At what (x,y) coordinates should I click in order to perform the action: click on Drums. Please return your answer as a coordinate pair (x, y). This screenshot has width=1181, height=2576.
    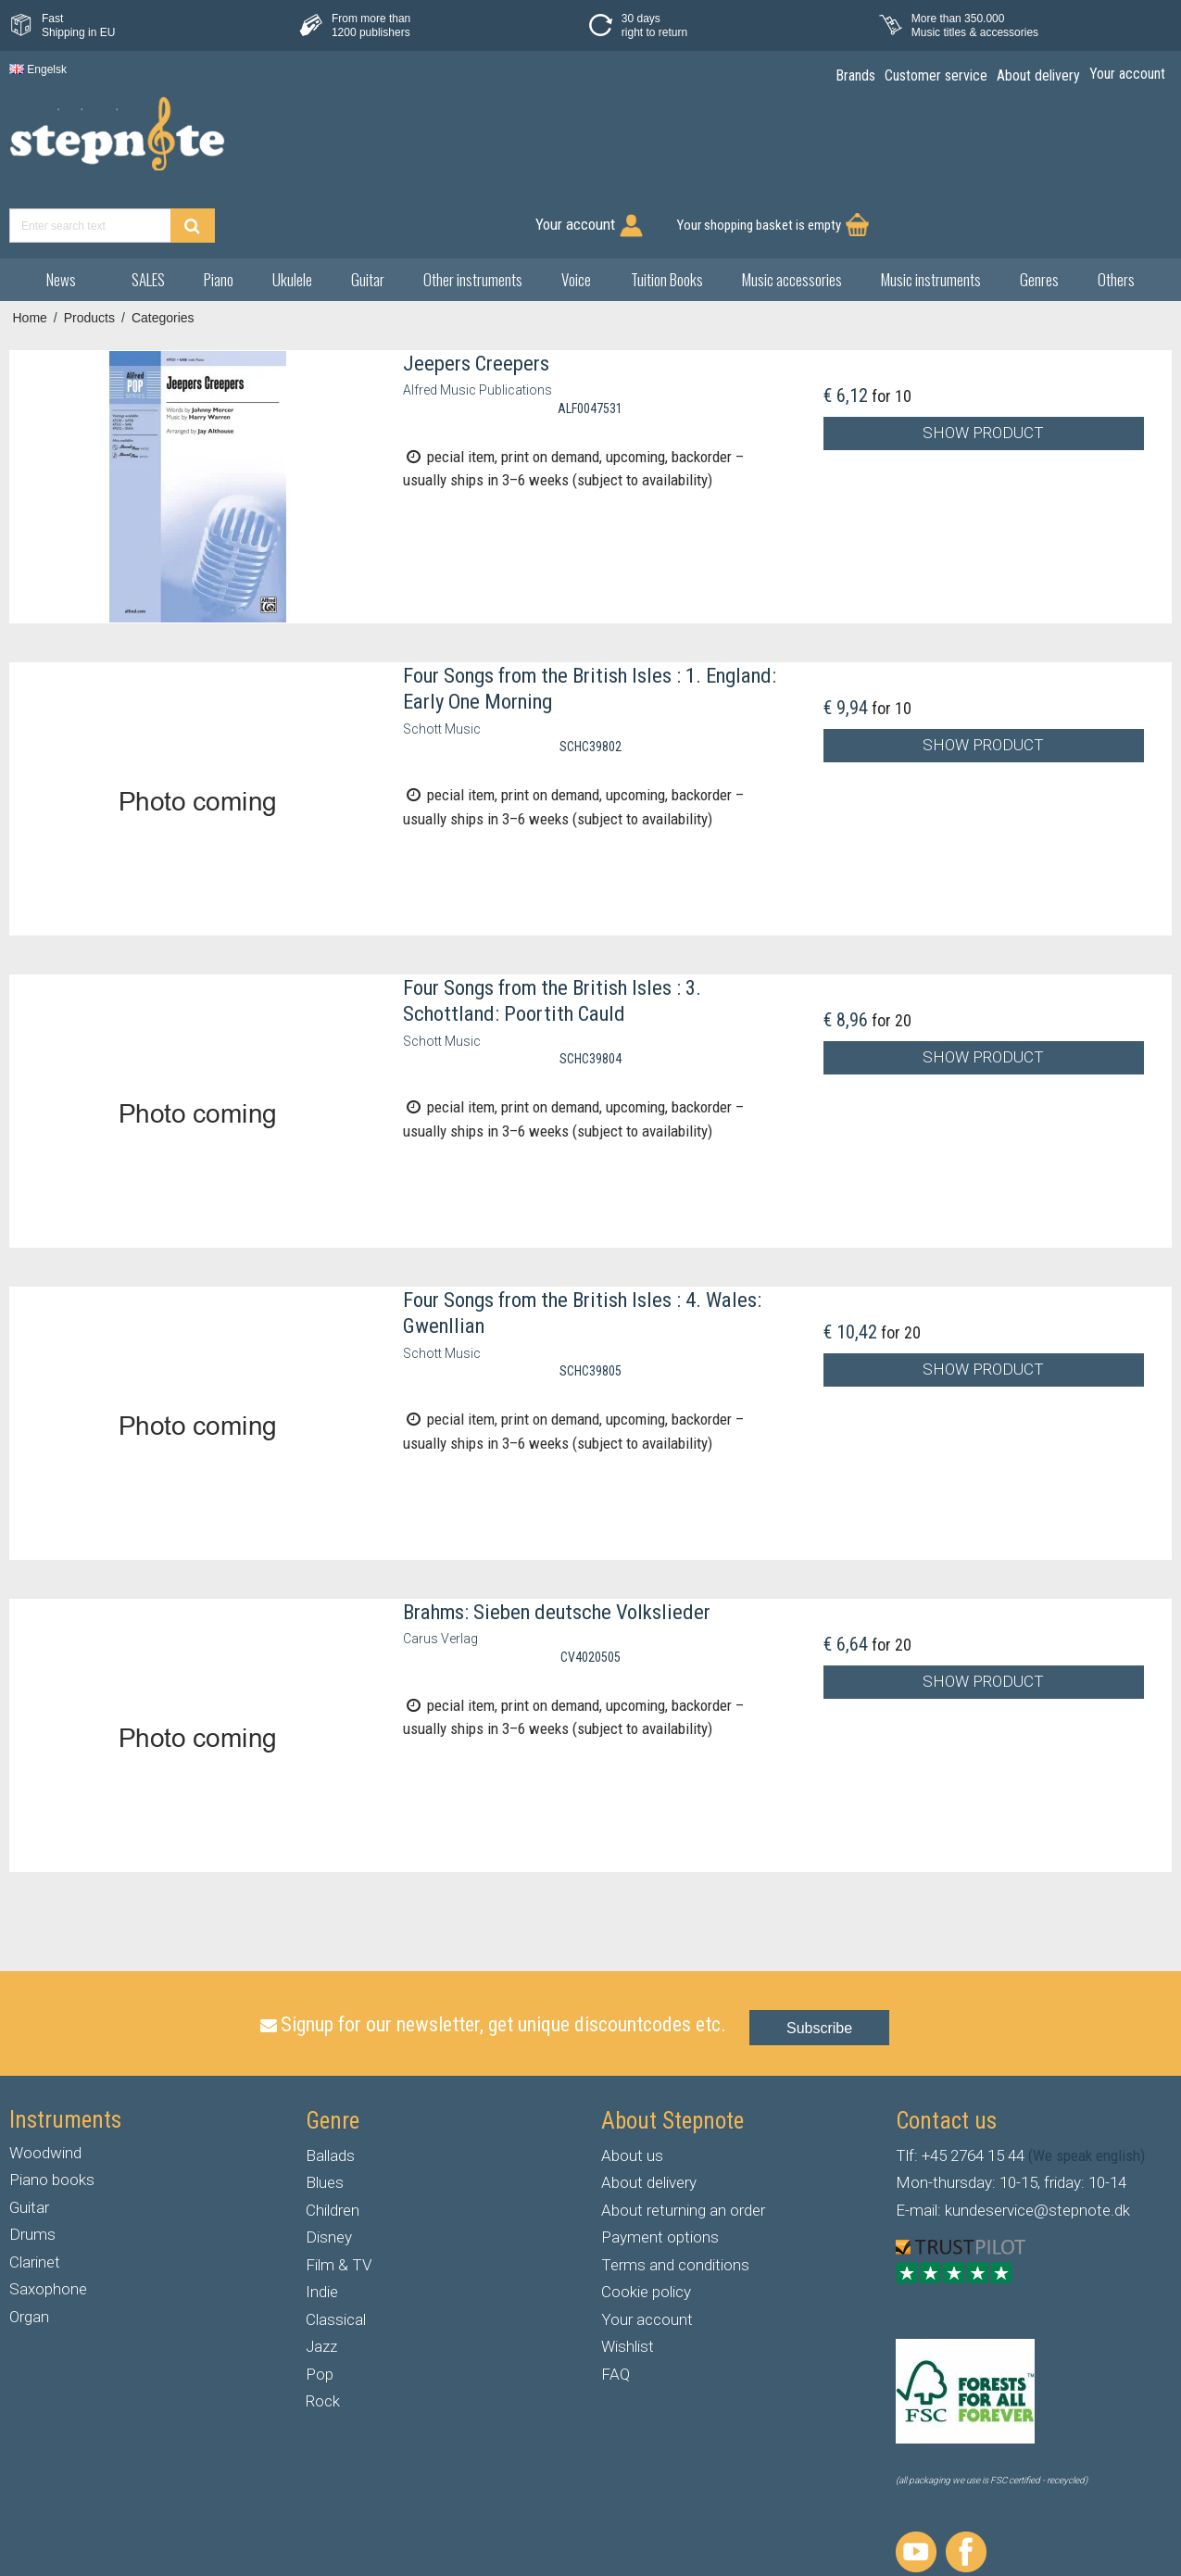
    Looking at the image, I should click on (32, 2169).